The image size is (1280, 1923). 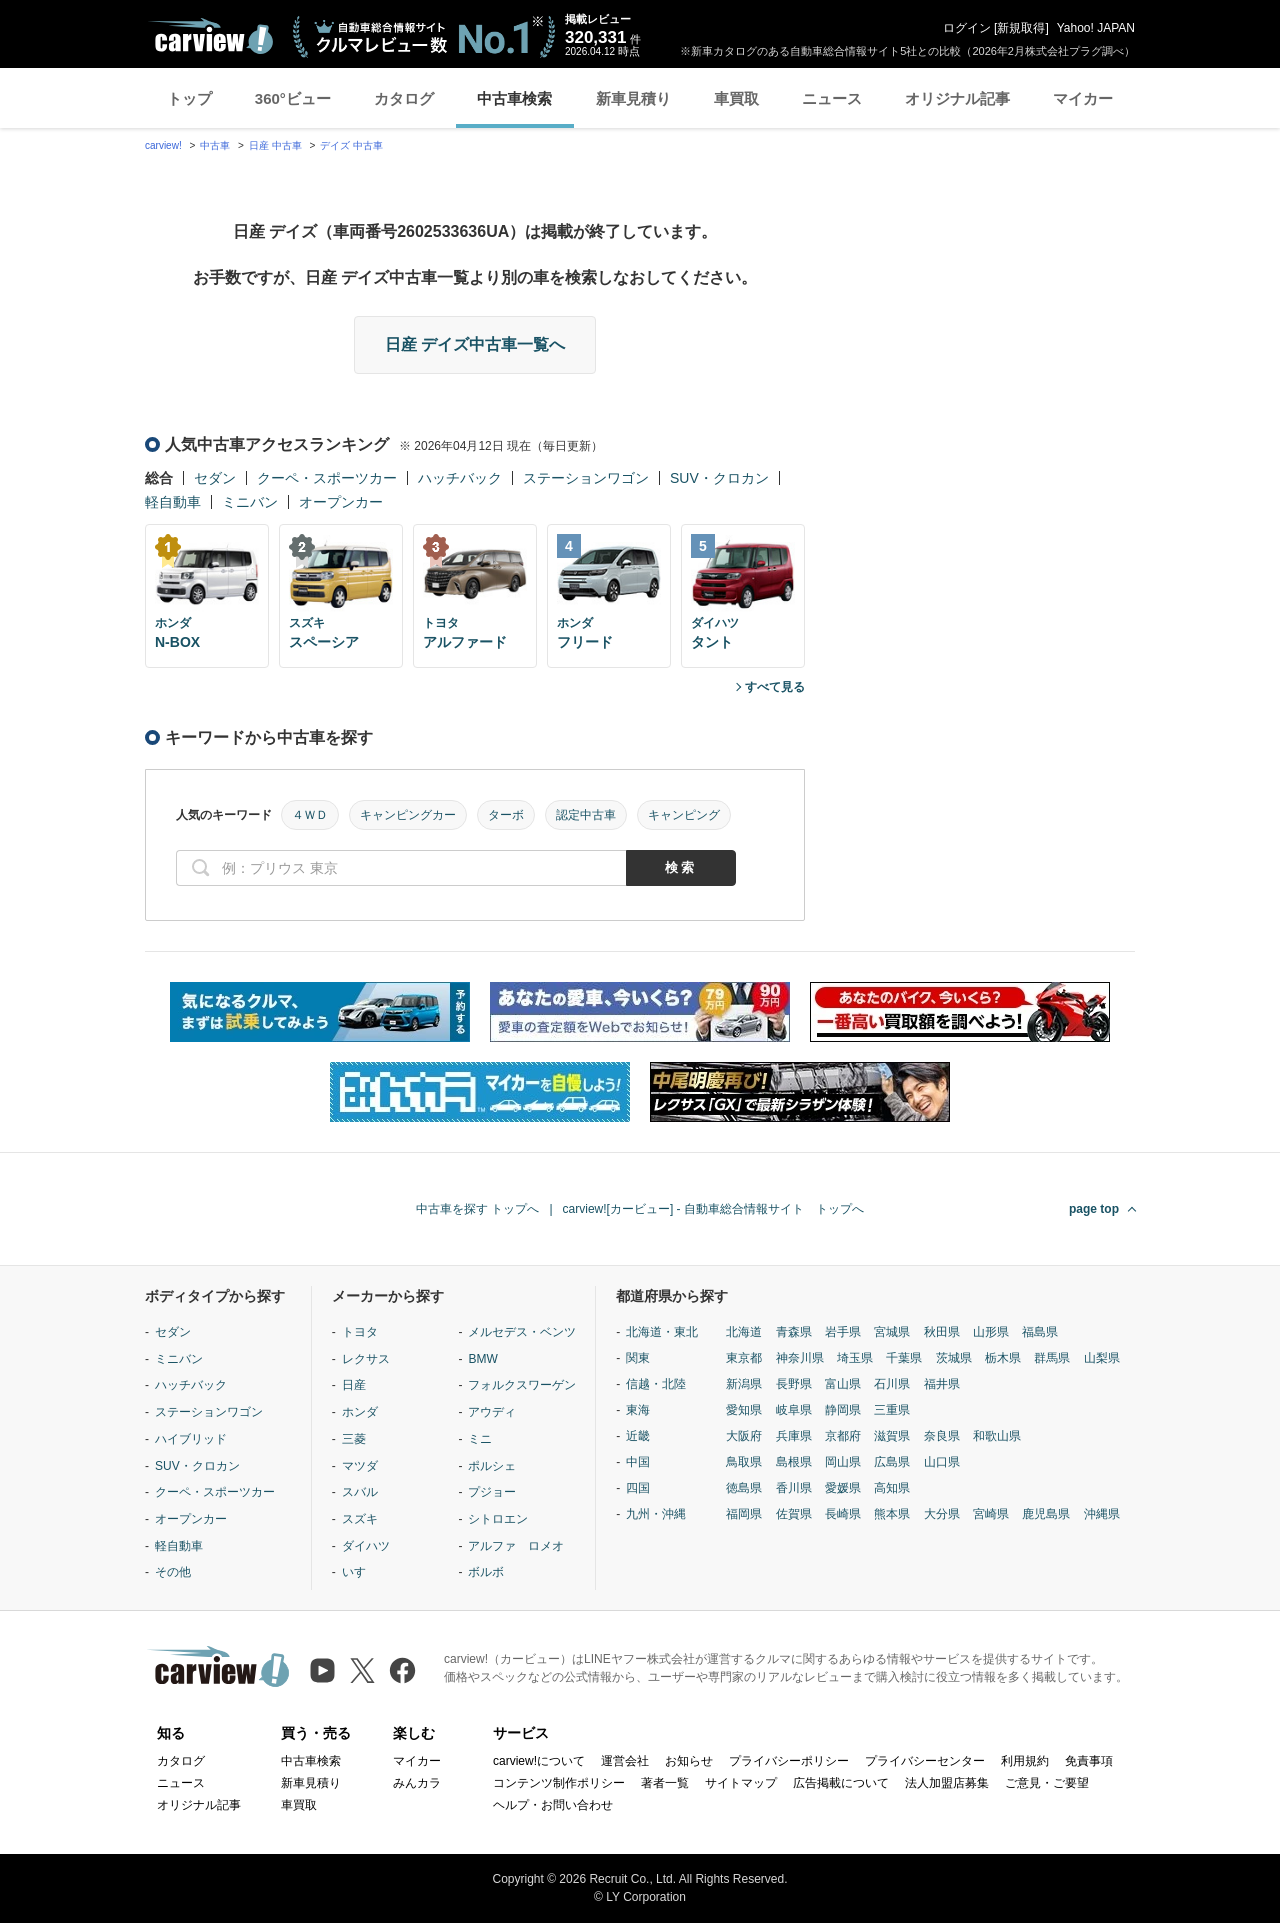 What do you see at coordinates (638, 1436) in the screenshot?
I see `近畿` at bounding box center [638, 1436].